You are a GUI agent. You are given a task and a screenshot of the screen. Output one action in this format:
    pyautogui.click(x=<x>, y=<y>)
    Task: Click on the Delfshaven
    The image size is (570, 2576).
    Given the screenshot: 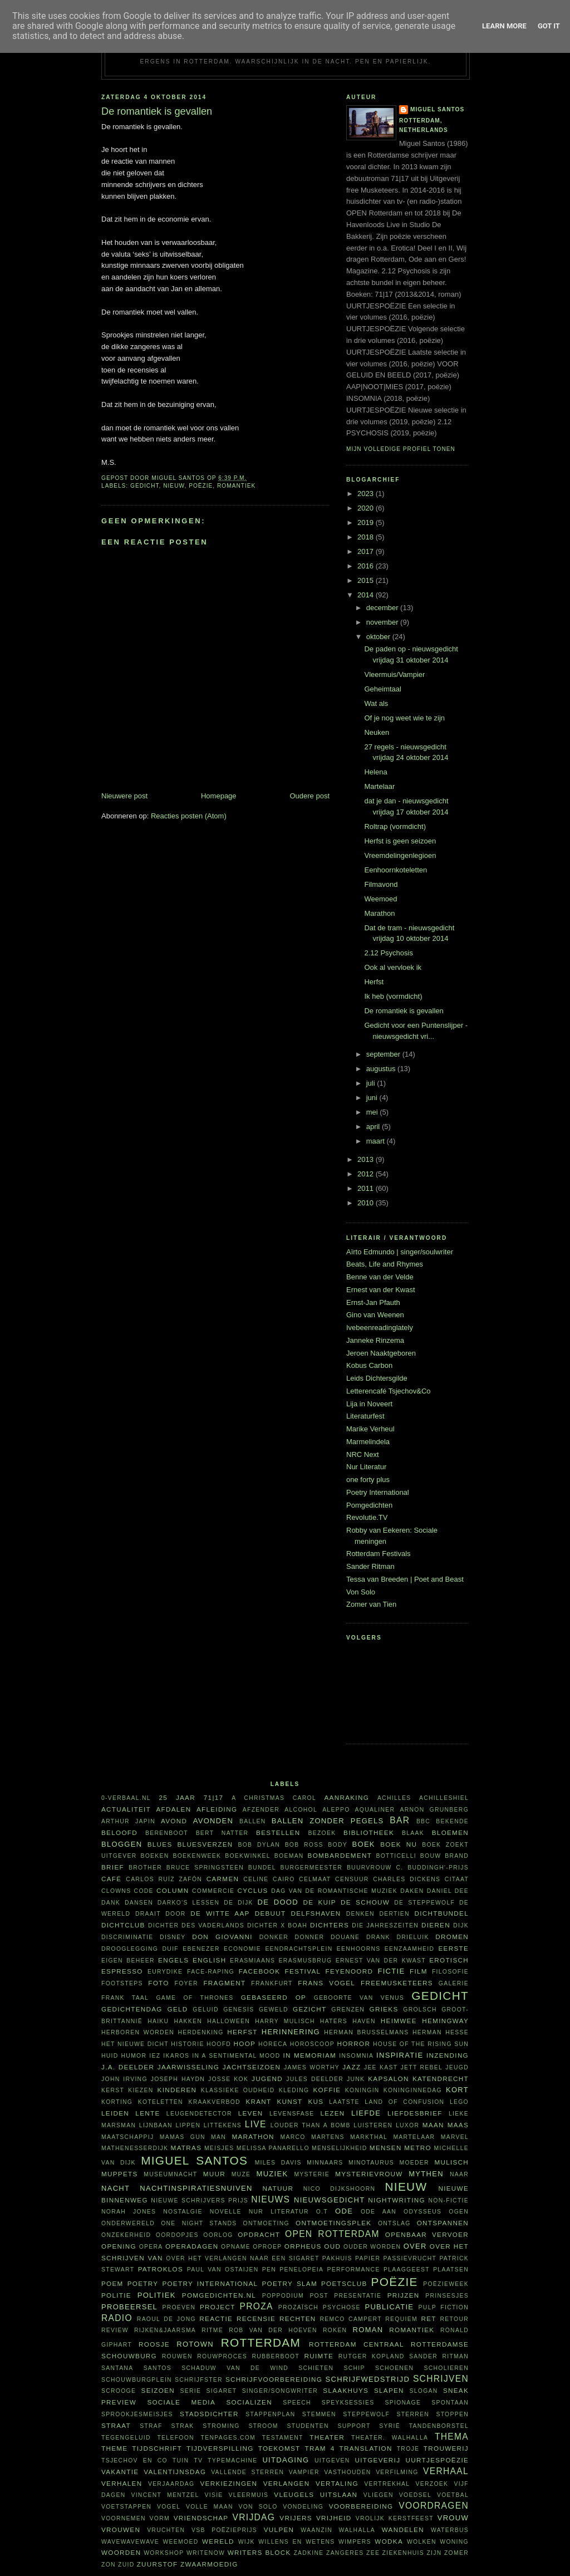 What is the action you would take?
    pyautogui.click(x=316, y=1913)
    